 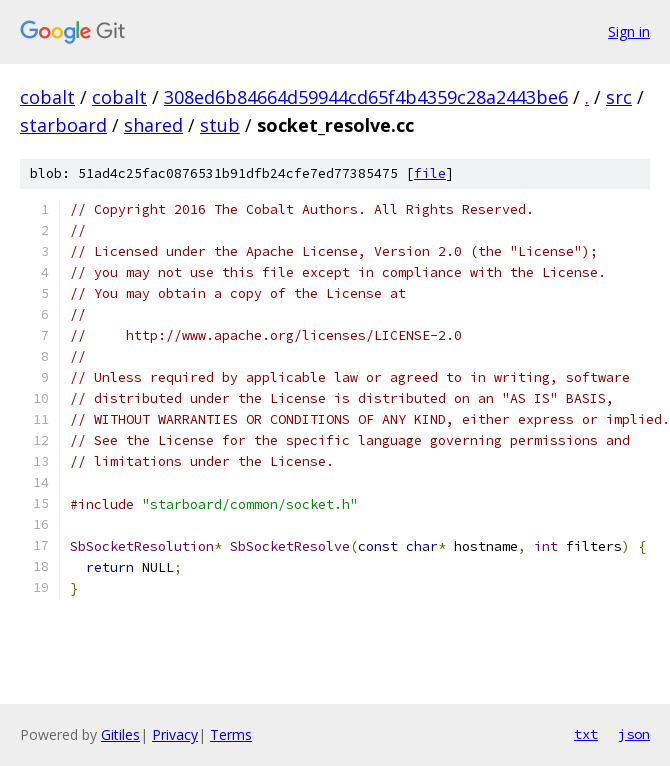 I want to click on Sign in, so click(x=629, y=31).